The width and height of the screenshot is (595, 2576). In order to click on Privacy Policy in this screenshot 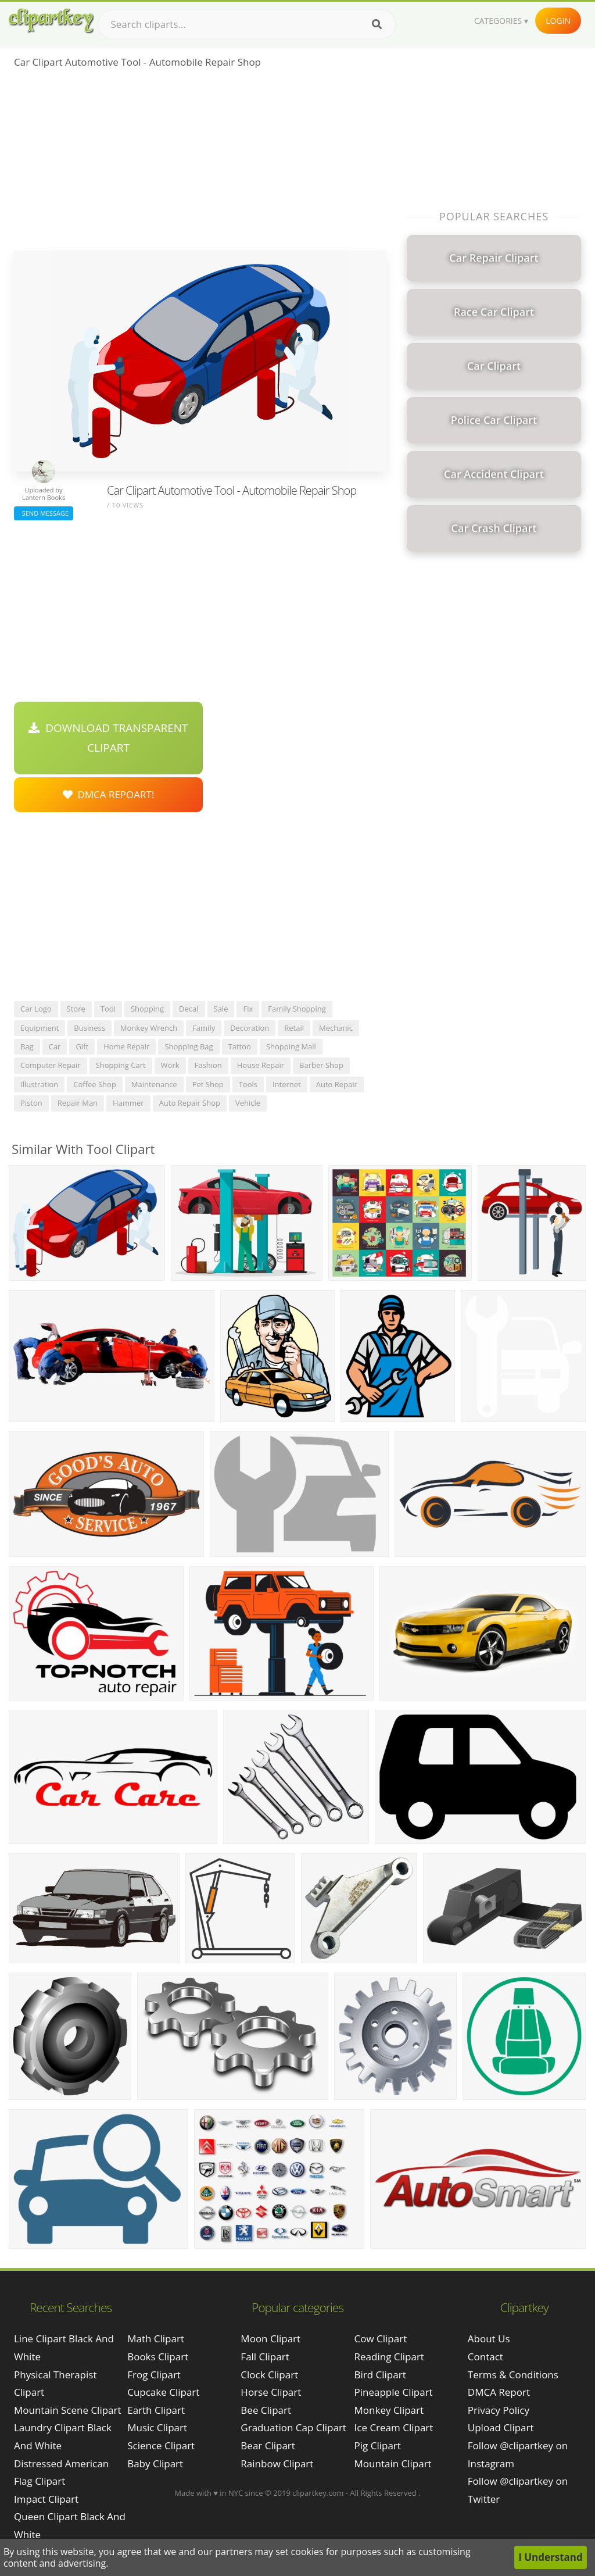, I will do `click(498, 2410)`.